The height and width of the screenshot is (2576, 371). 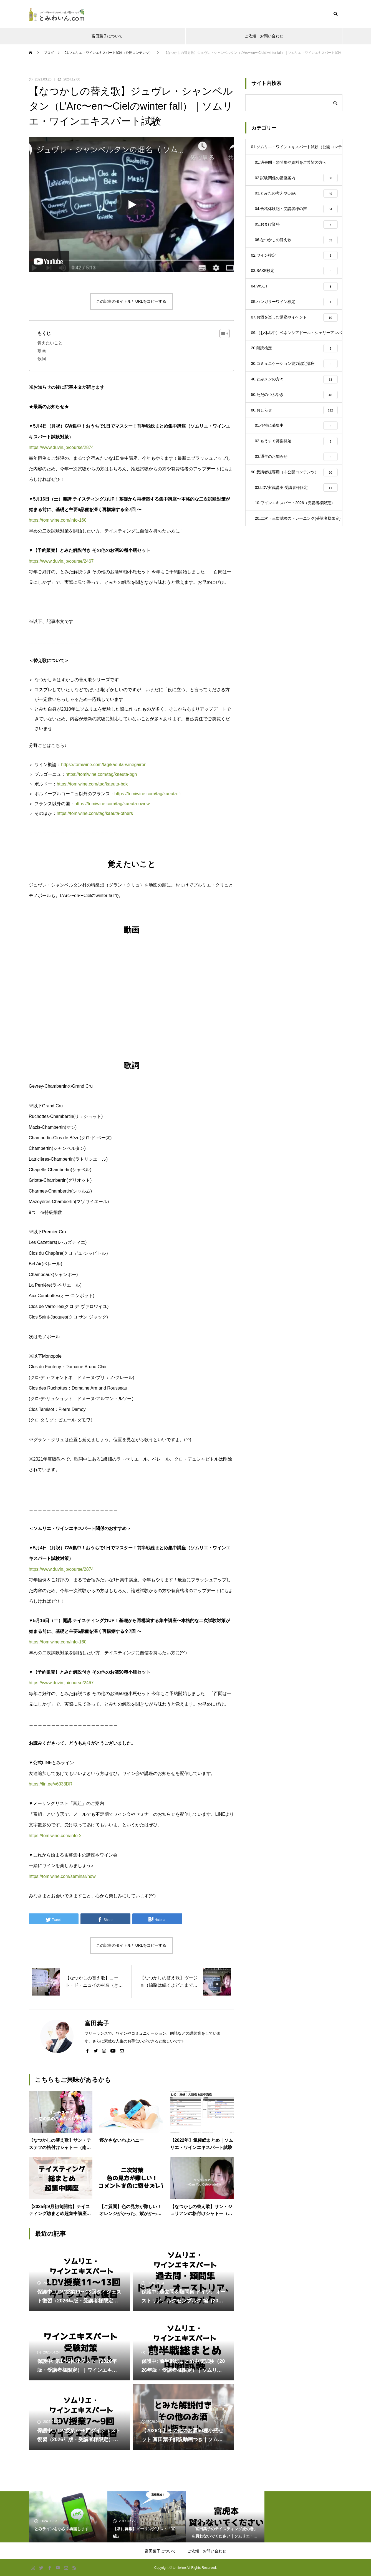 What do you see at coordinates (49, 342) in the screenshot?
I see `覚えたいこと` at bounding box center [49, 342].